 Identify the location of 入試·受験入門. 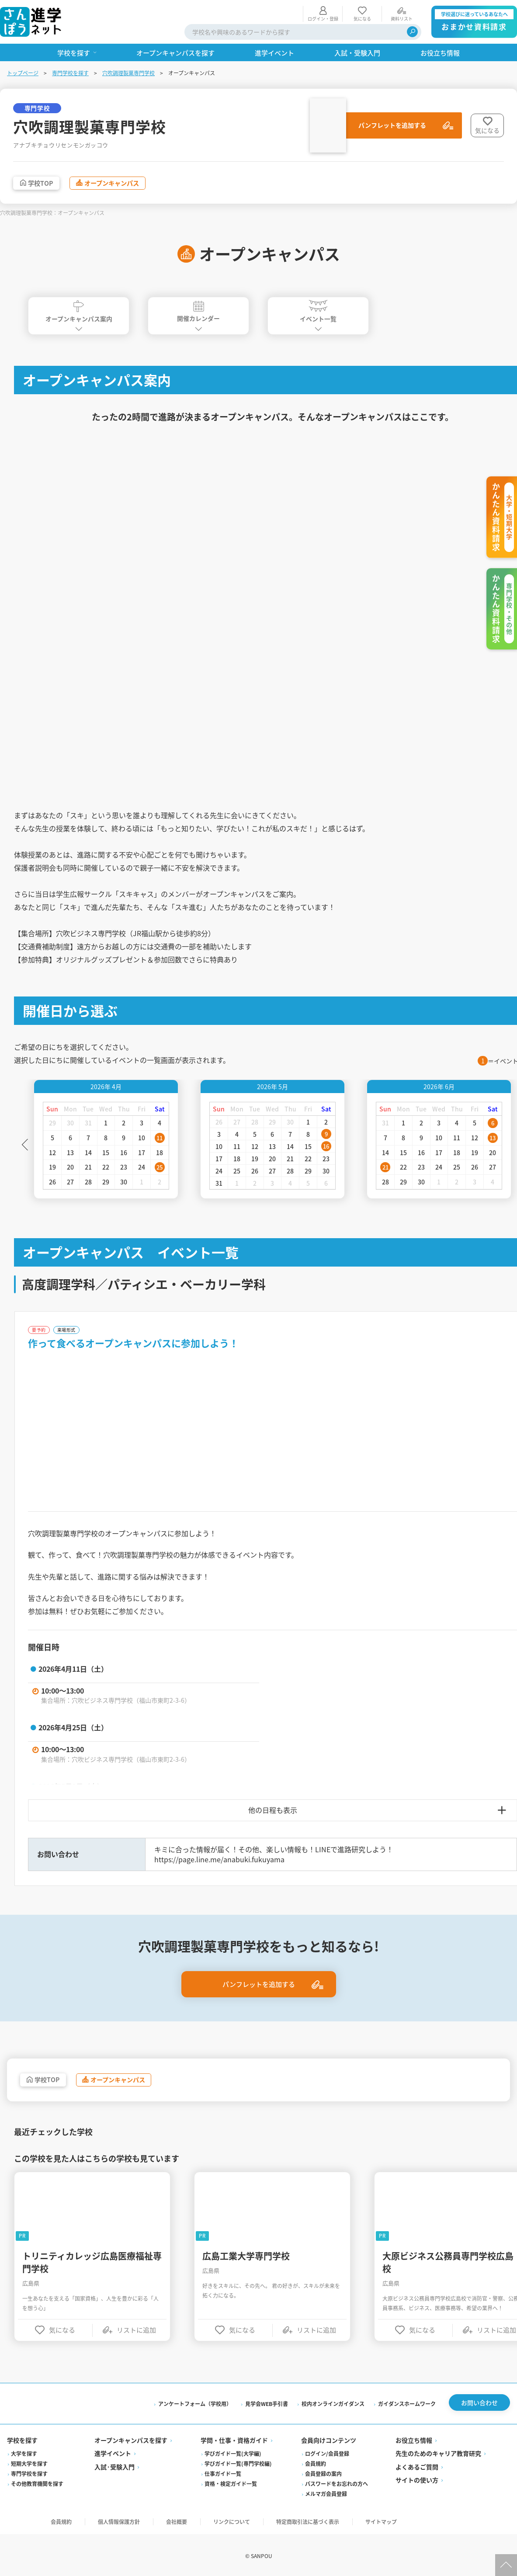
(114, 2466).